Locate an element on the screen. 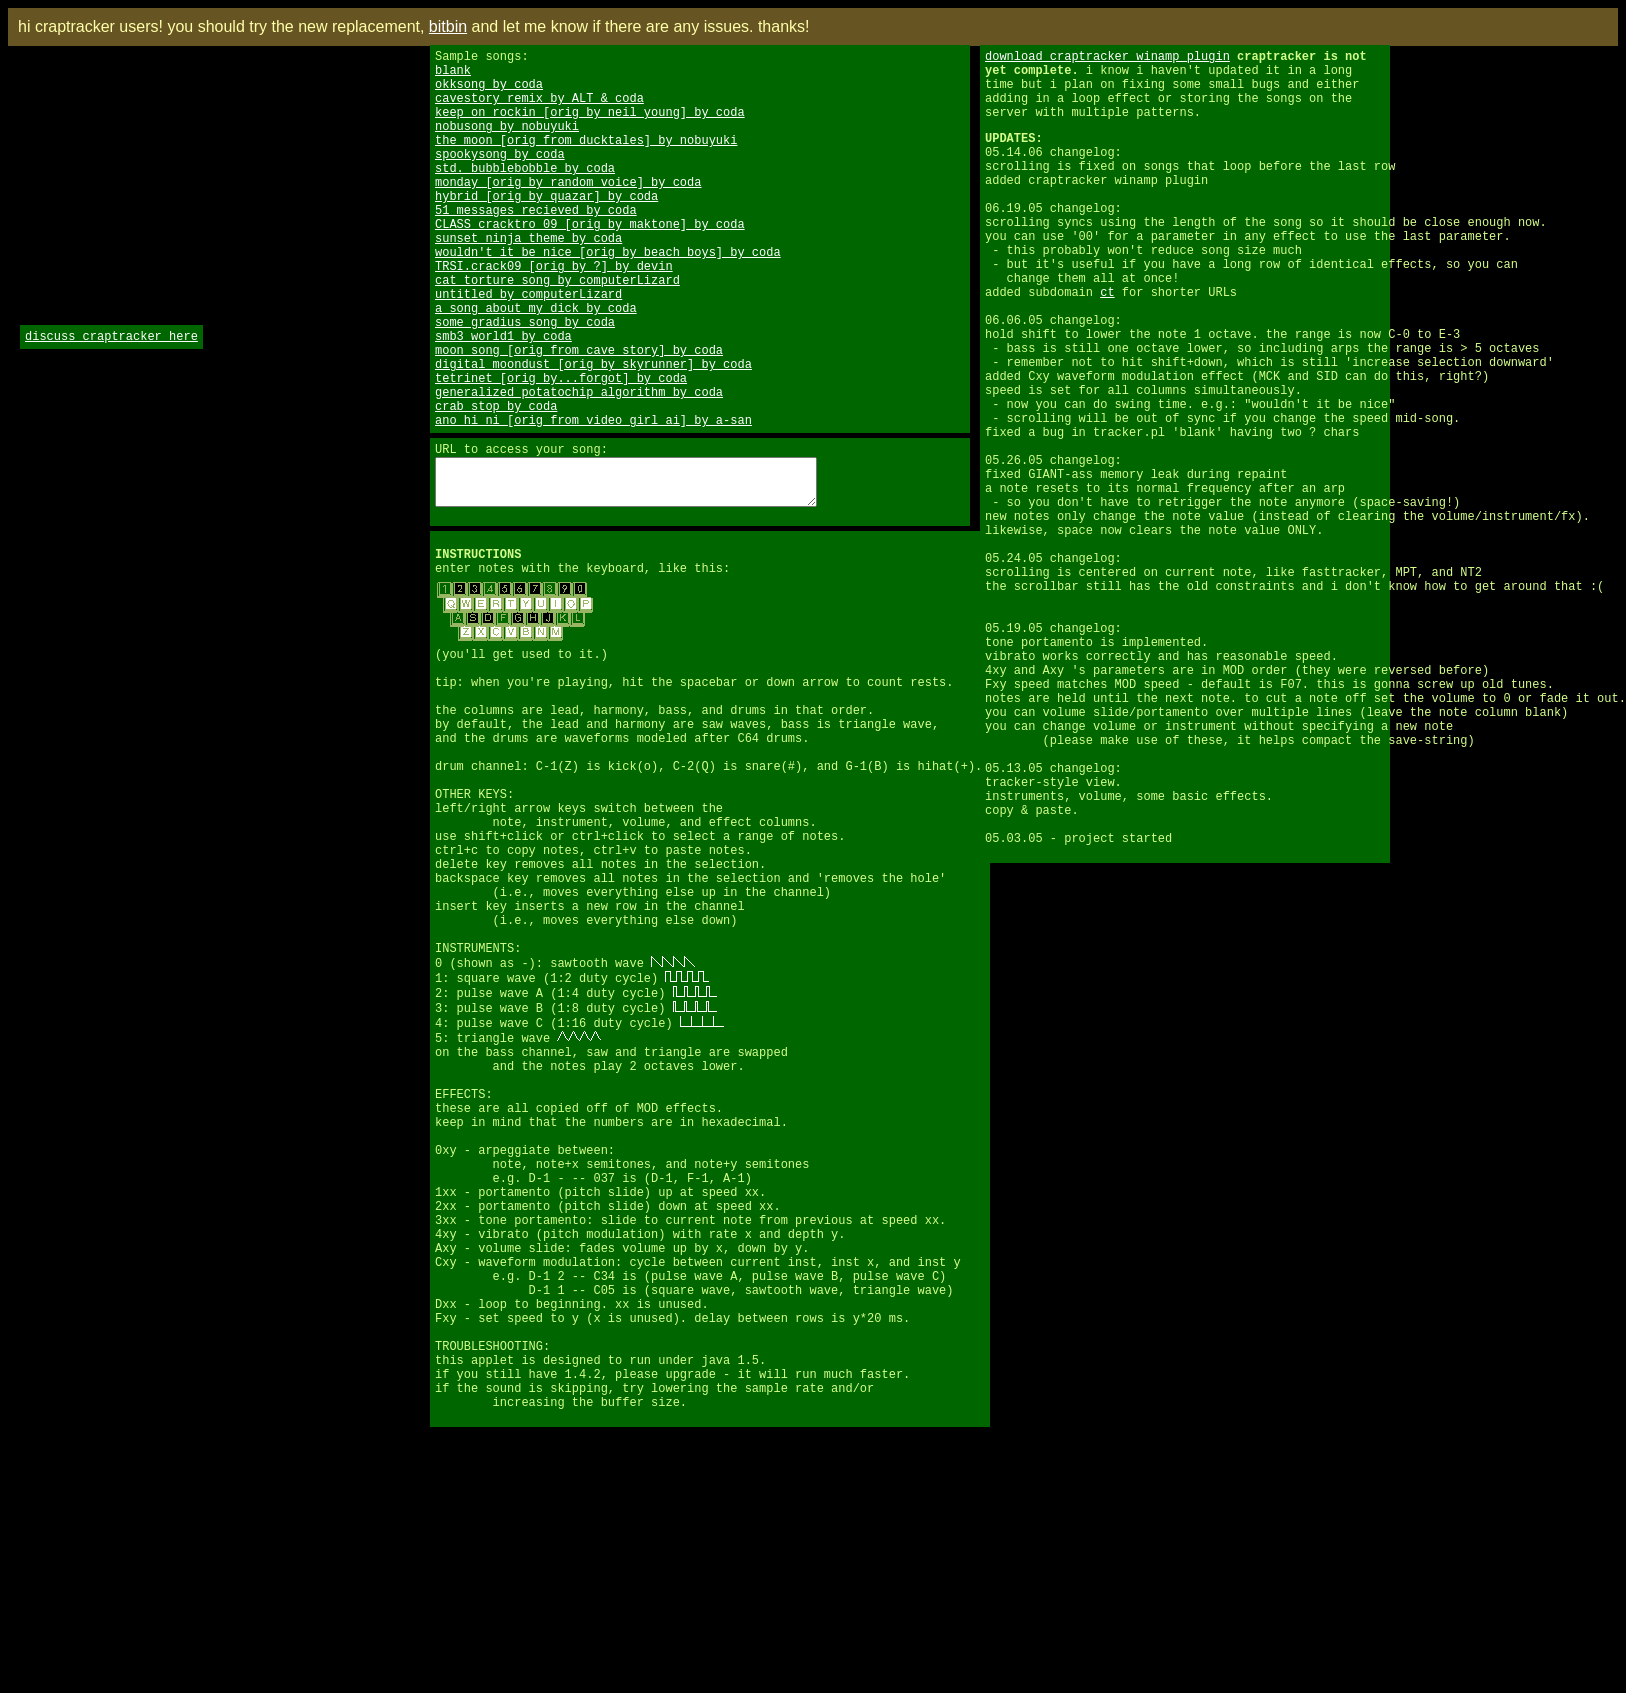 This screenshot has height=1693, width=1626. keep on rockin [orig by neil young] by coda is located at coordinates (590, 126).